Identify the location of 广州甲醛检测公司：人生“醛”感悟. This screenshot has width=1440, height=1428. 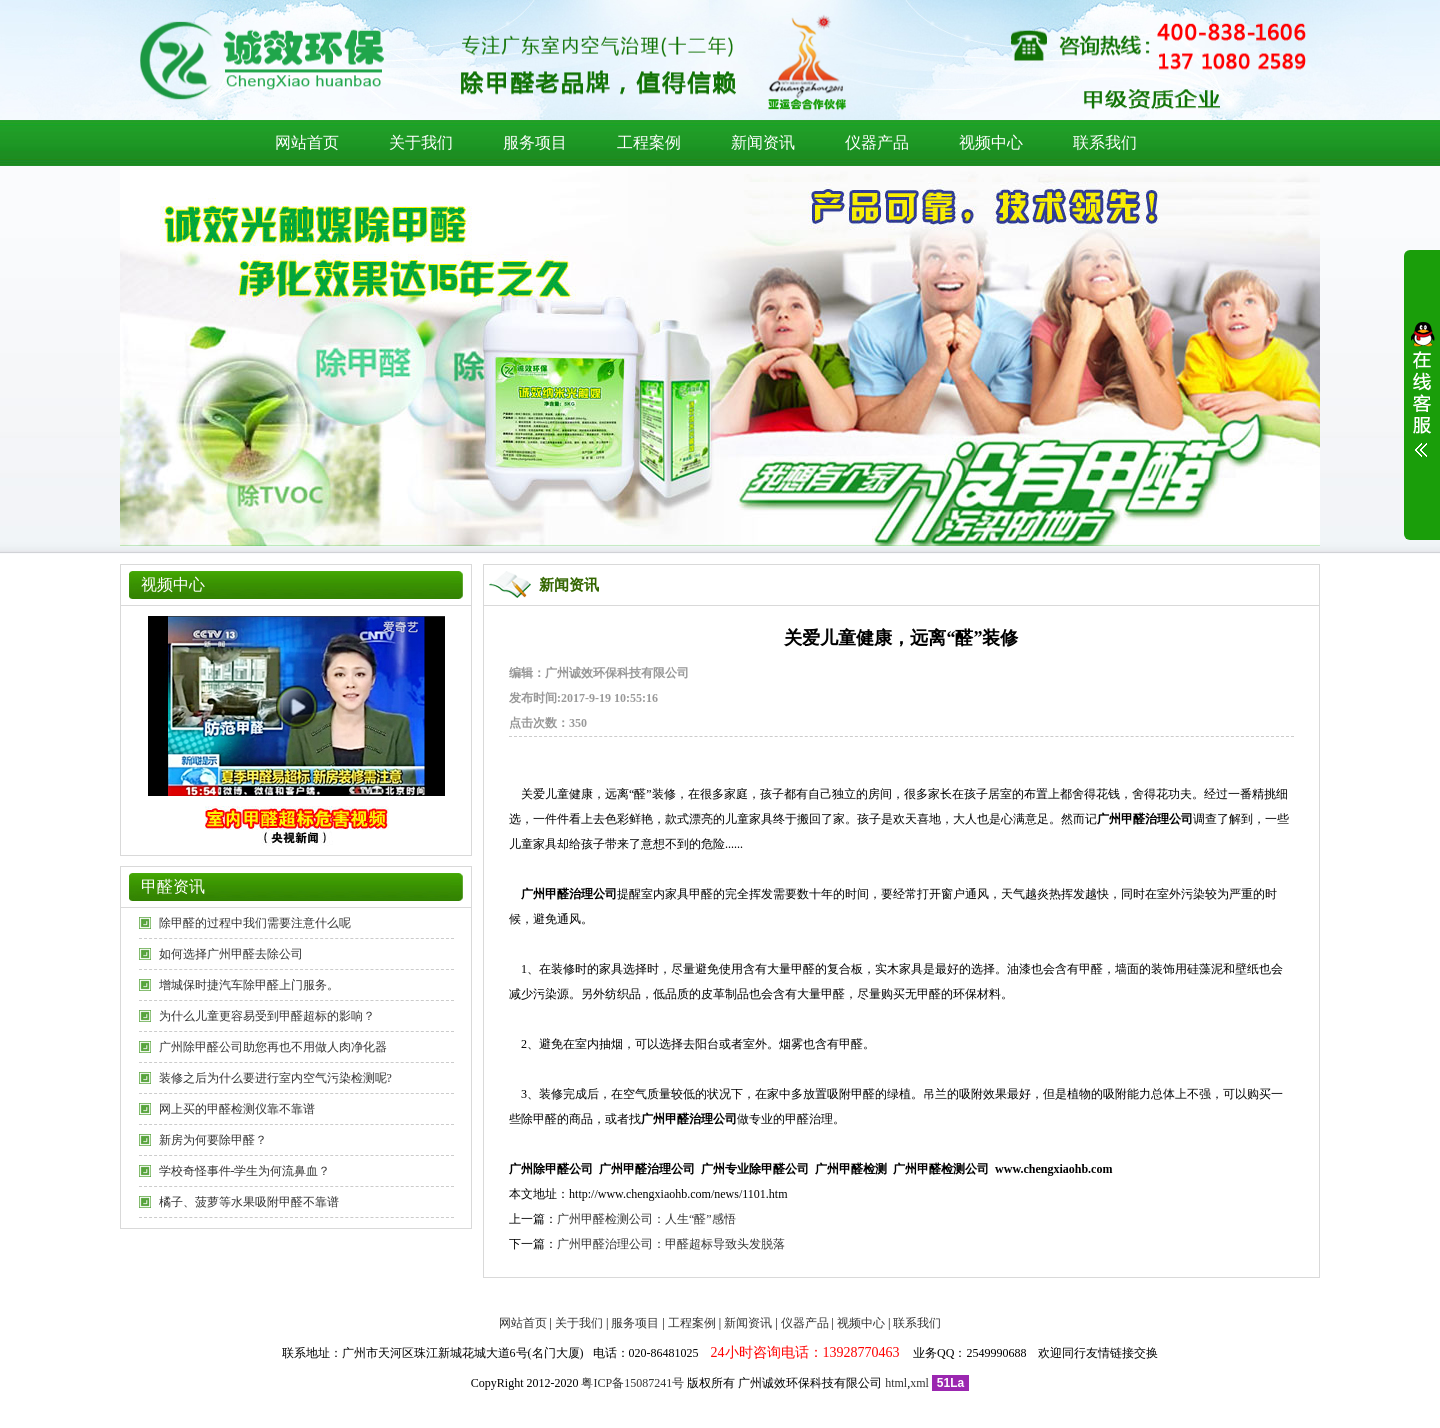
(646, 1219).